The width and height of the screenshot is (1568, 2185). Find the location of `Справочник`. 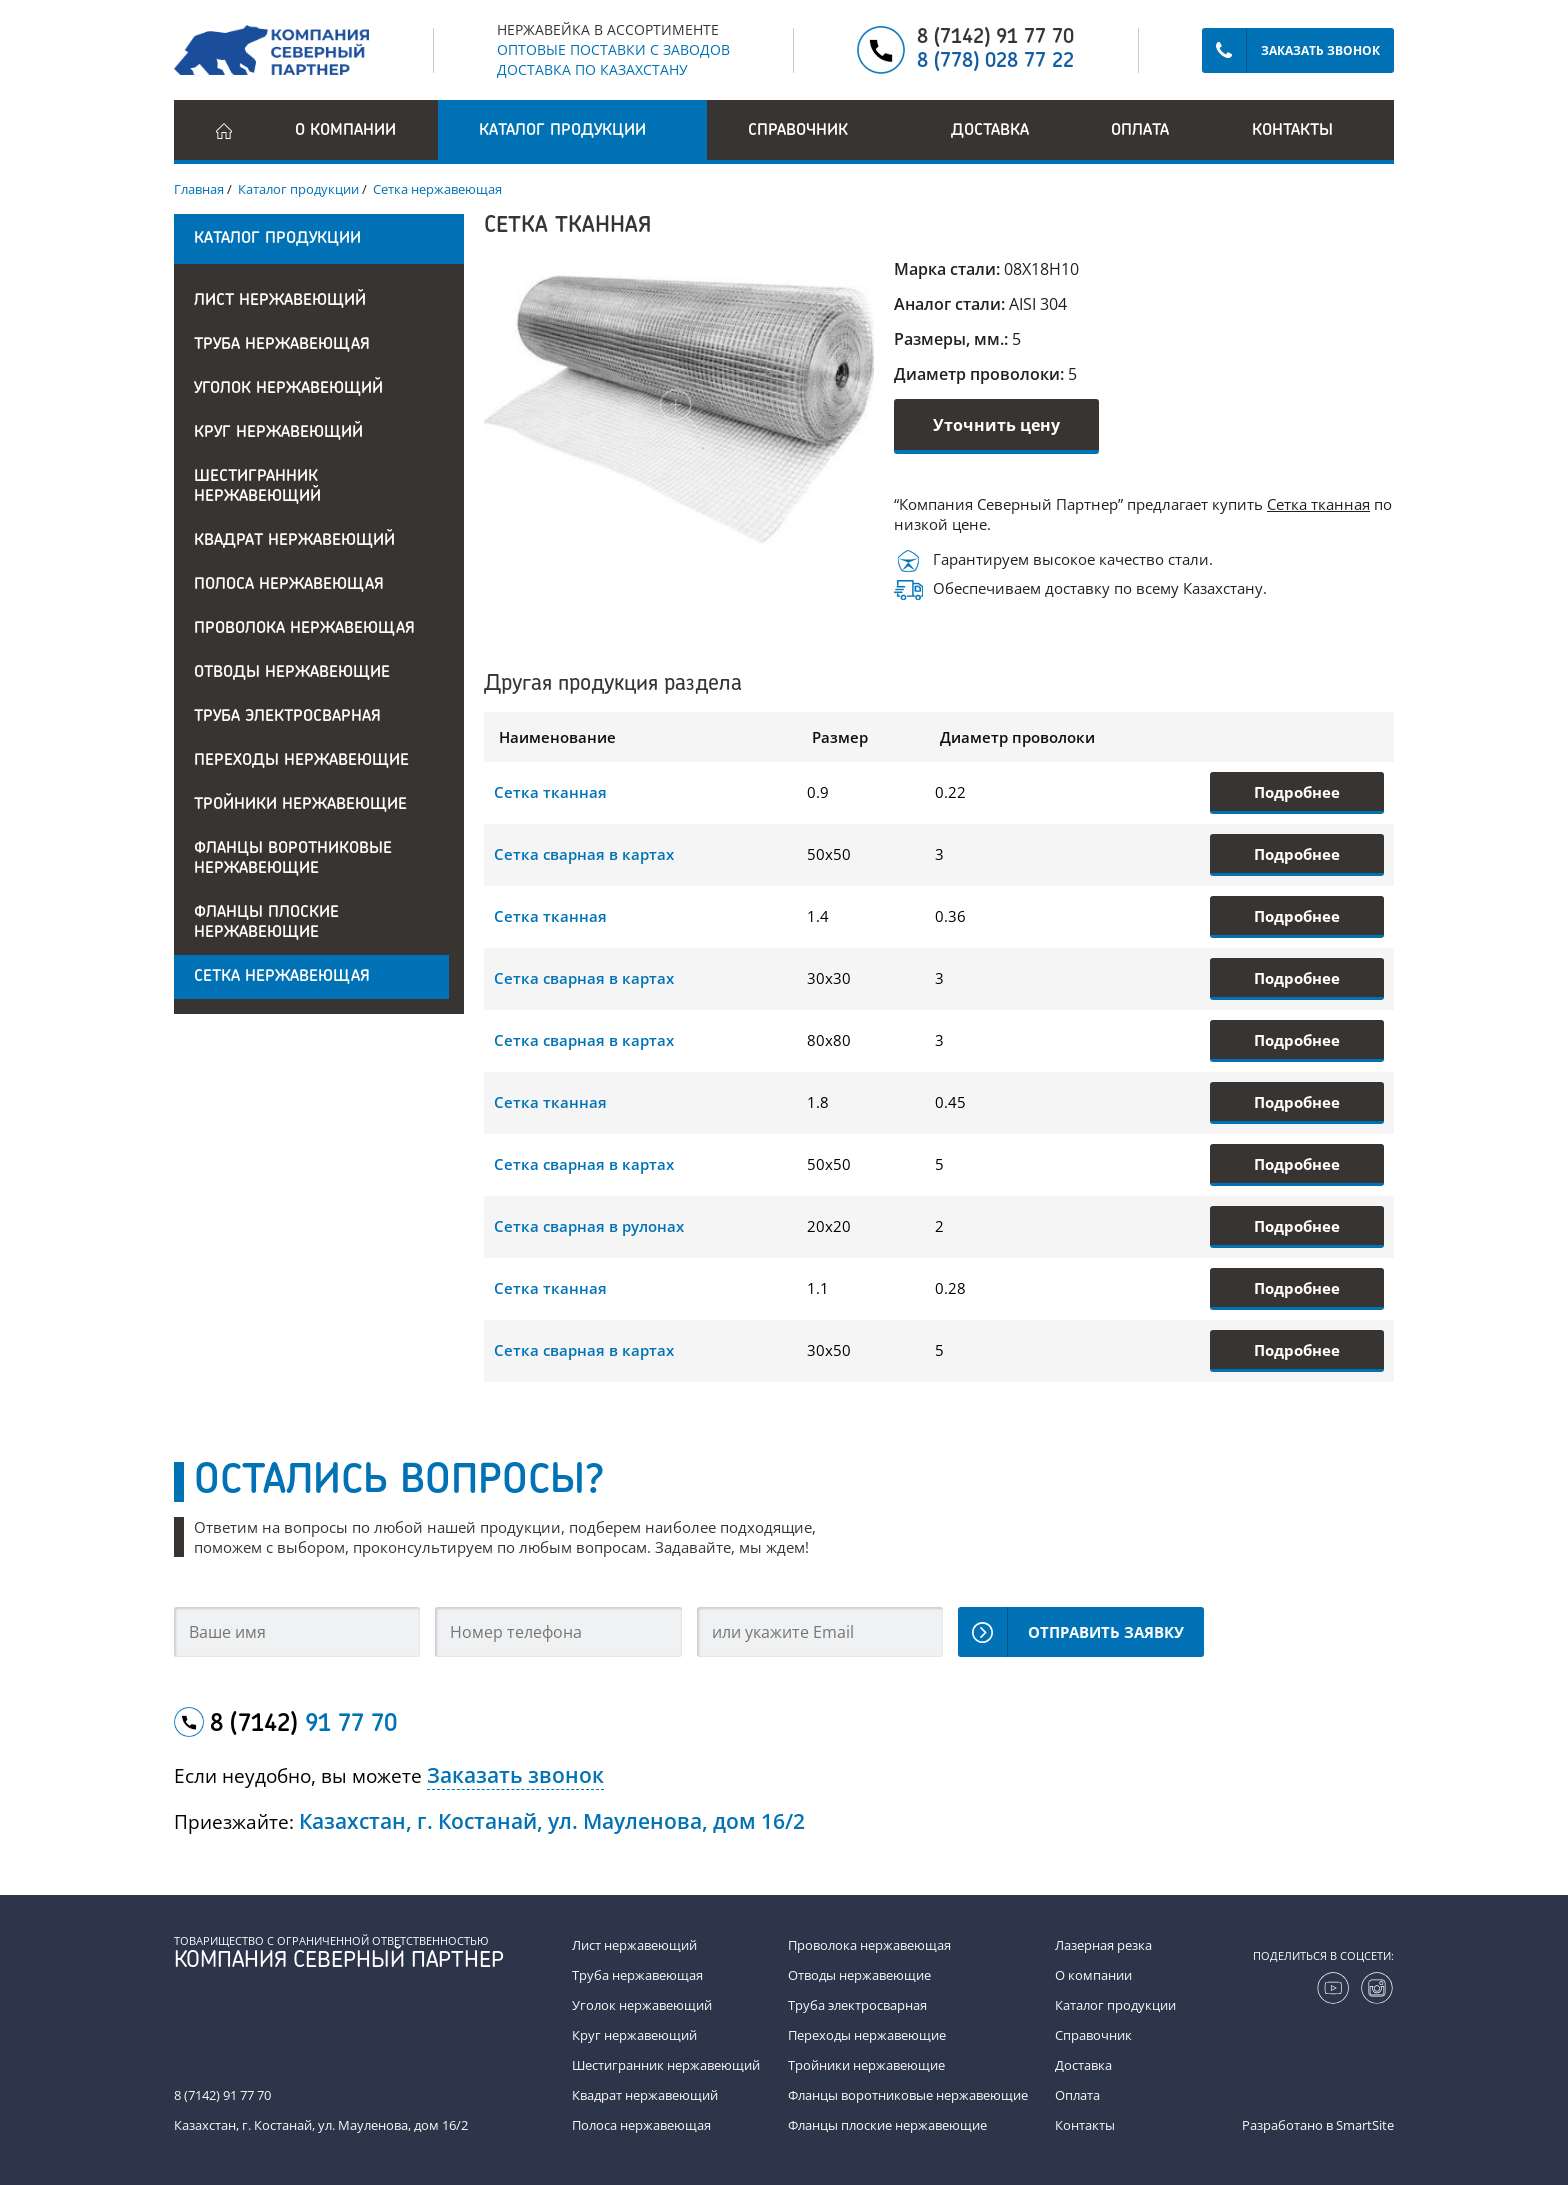

Справочник is located at coordinates (1093, 2035).